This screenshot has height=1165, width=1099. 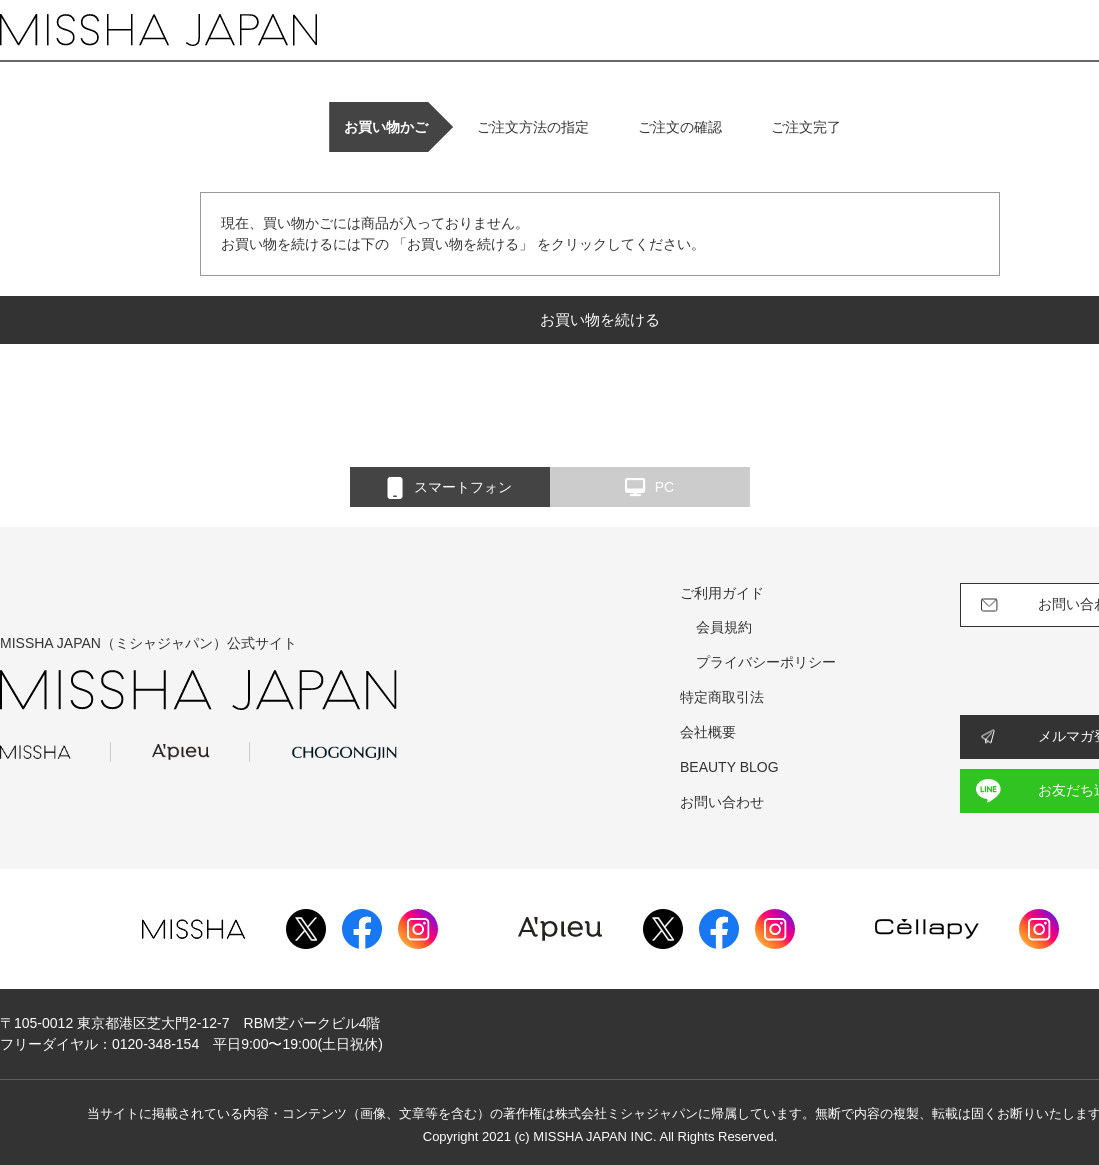 I want to click on ご利用ガイド, so click(x=722, y=593).